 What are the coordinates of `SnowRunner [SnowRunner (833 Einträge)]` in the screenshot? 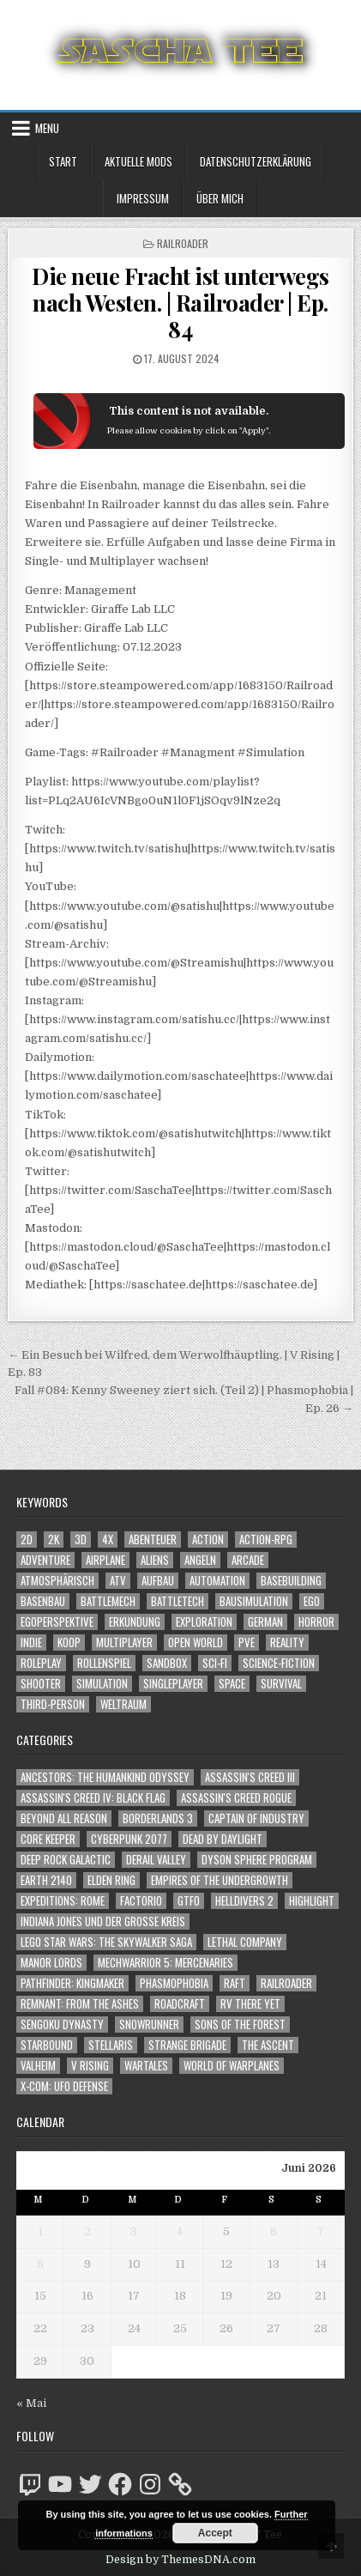 It's located at (149, 2024).